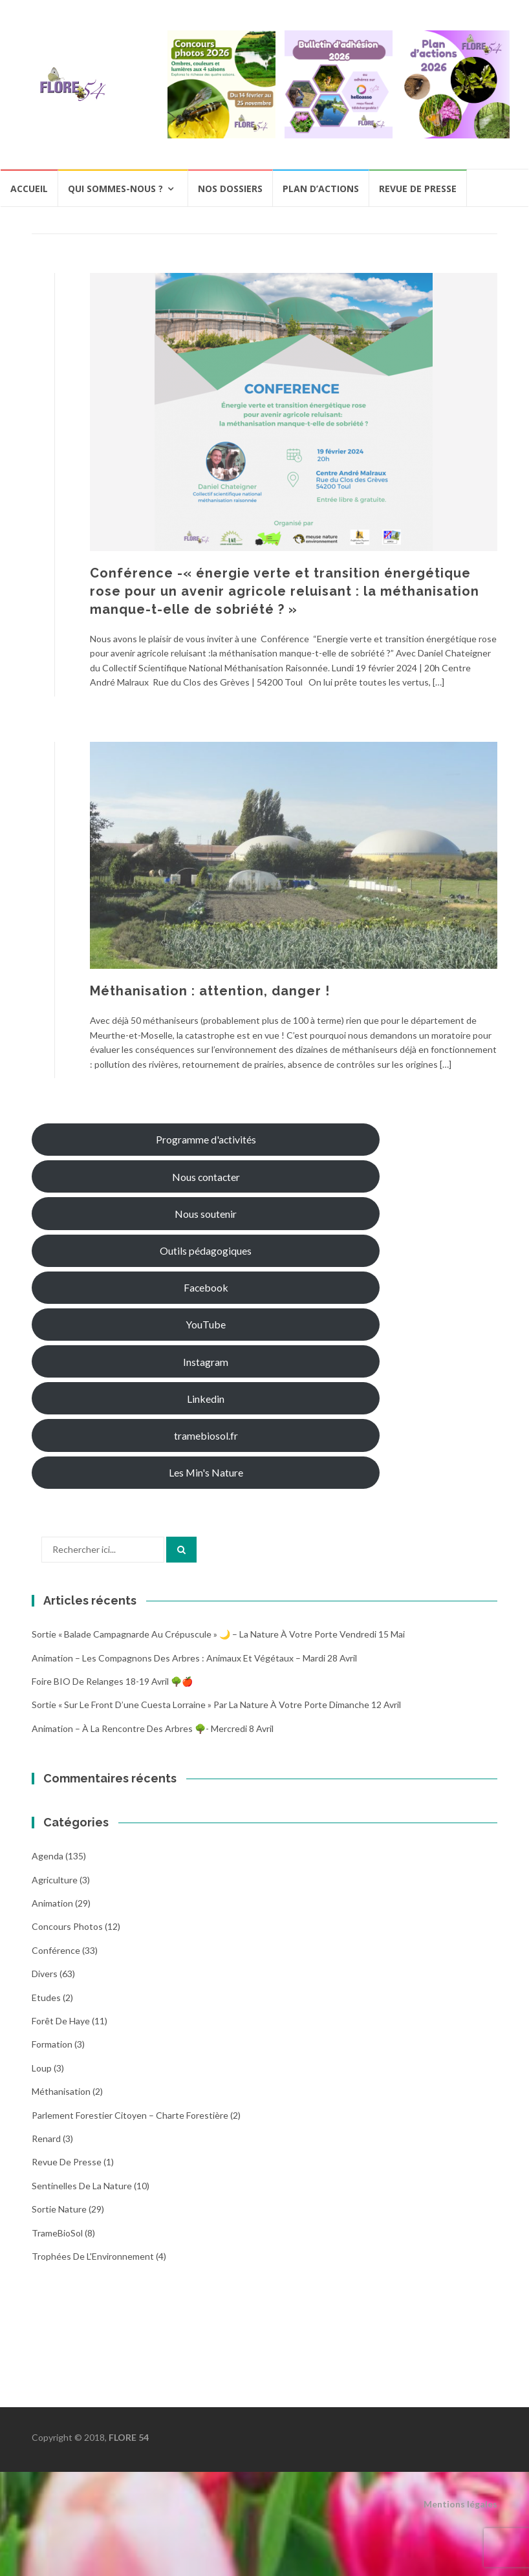 The image size is (529, 2576). What do you see at coordinates (47, 1855) in the screenshot?
I see `Agenda` at bounding box center [47, 1855].